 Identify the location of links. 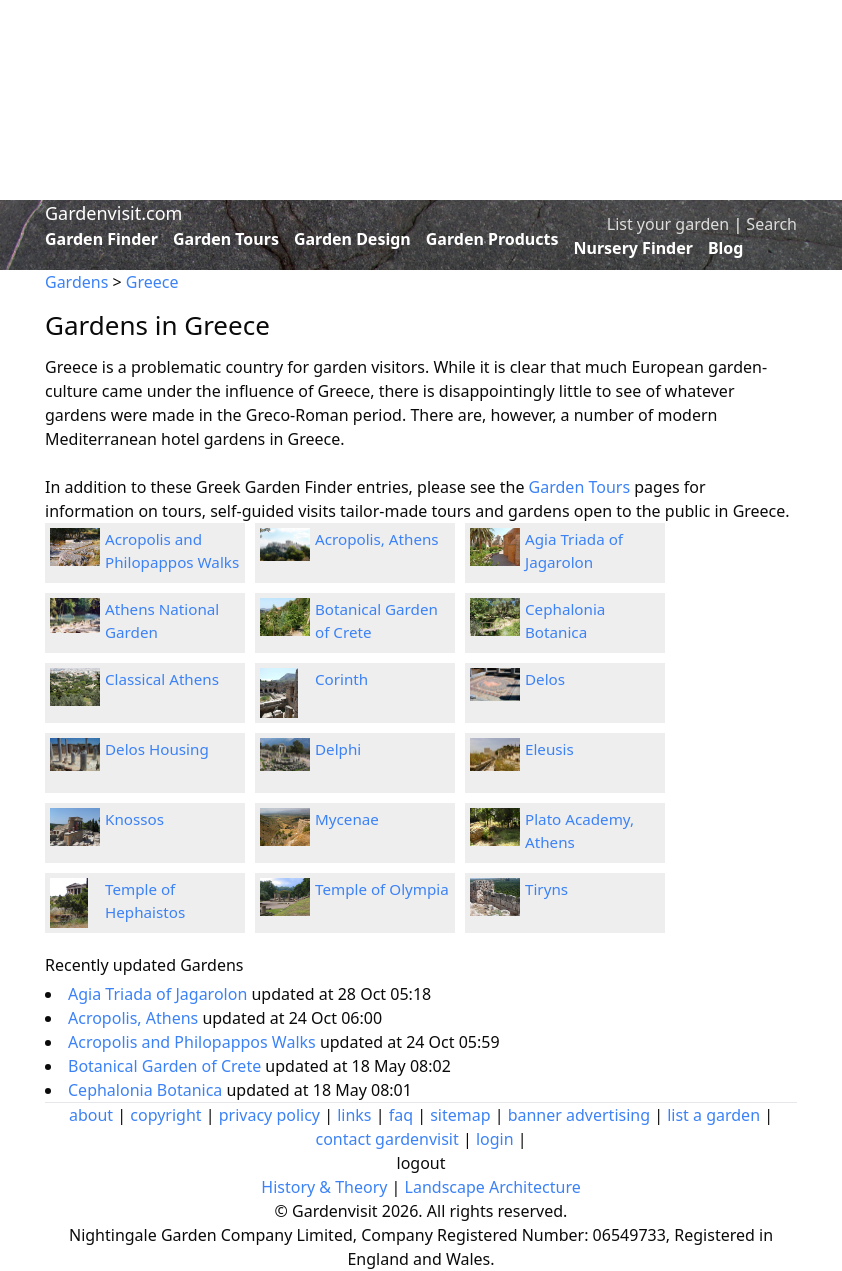
(354, 1115).